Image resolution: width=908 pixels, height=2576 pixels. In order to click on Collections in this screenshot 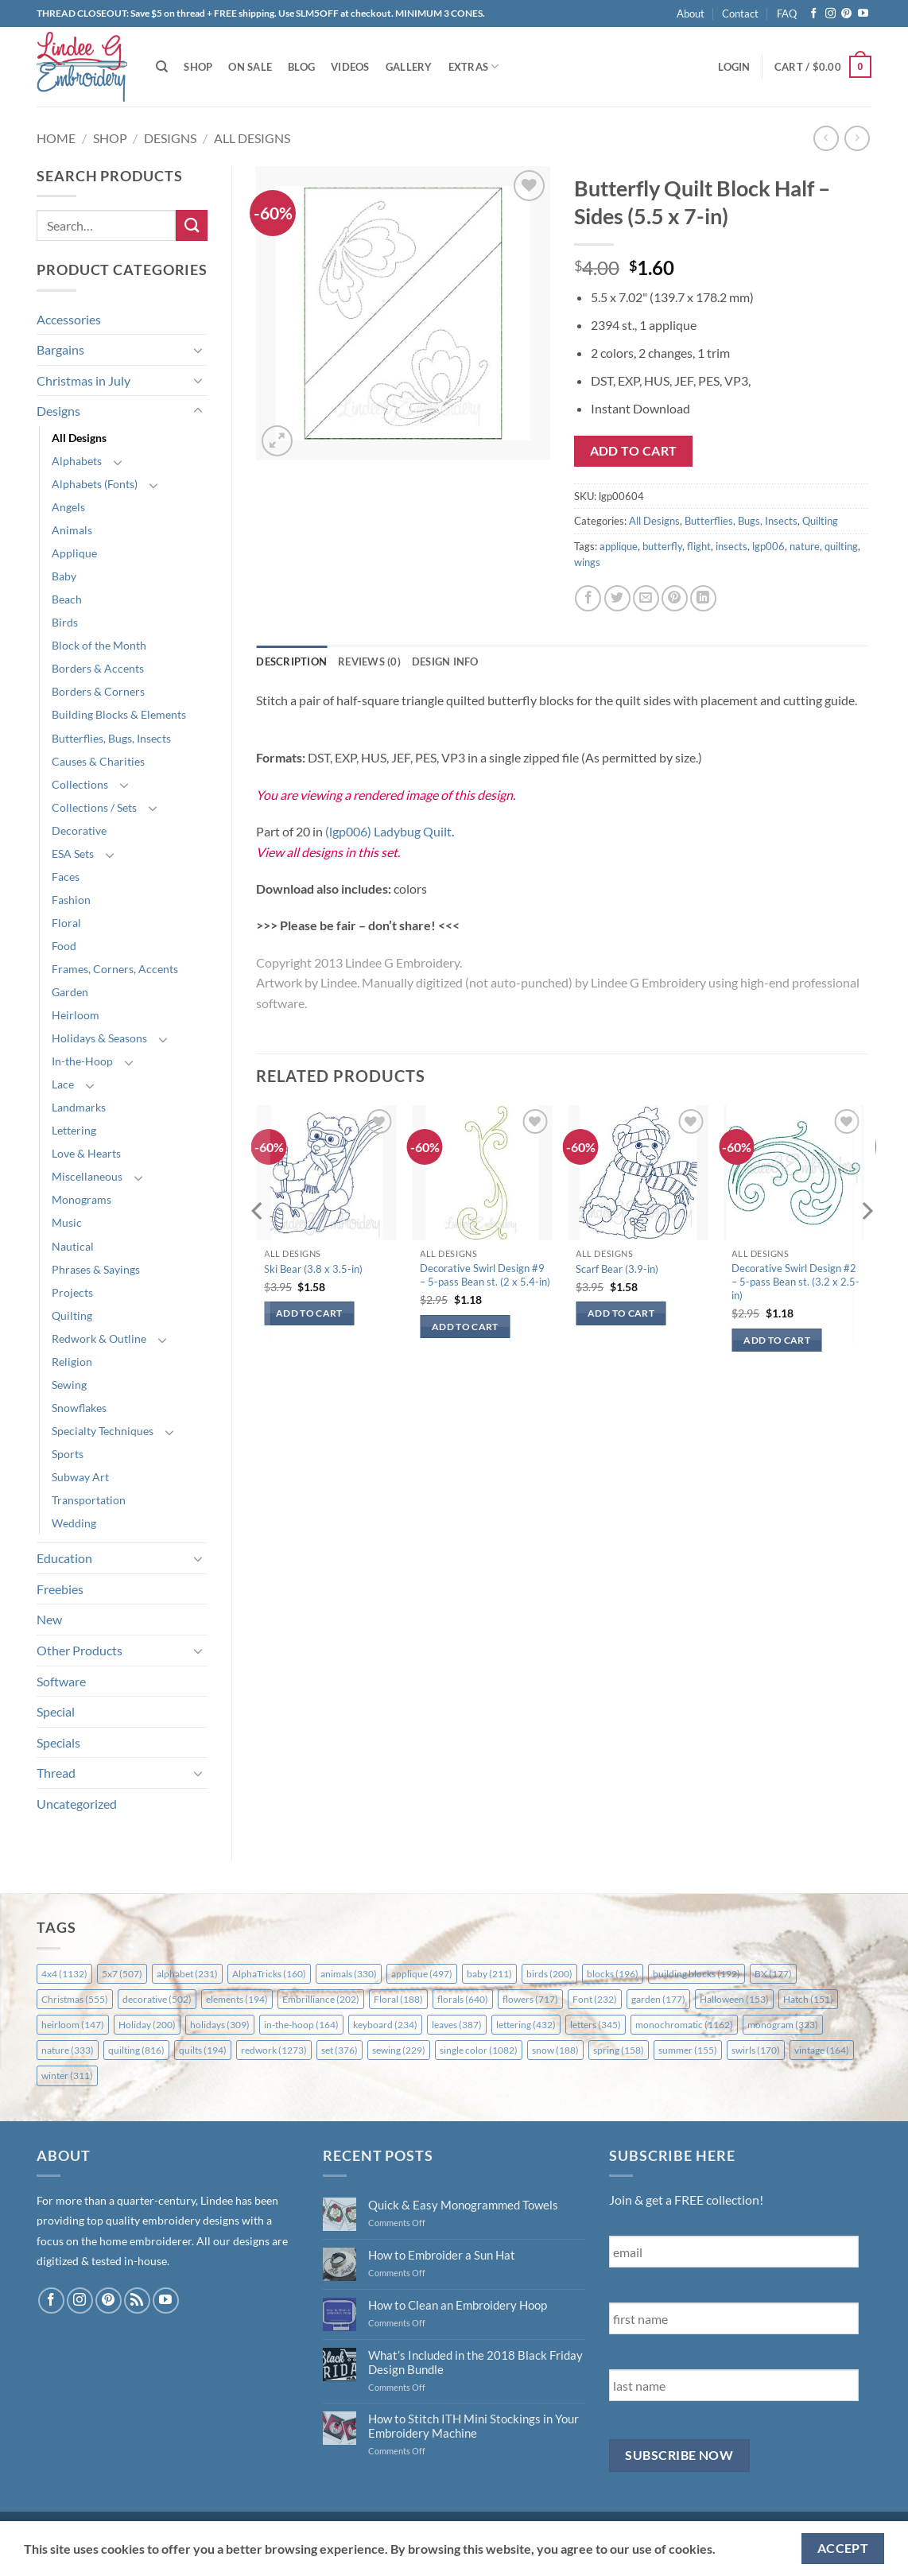, I will do `click(80, 784)`.